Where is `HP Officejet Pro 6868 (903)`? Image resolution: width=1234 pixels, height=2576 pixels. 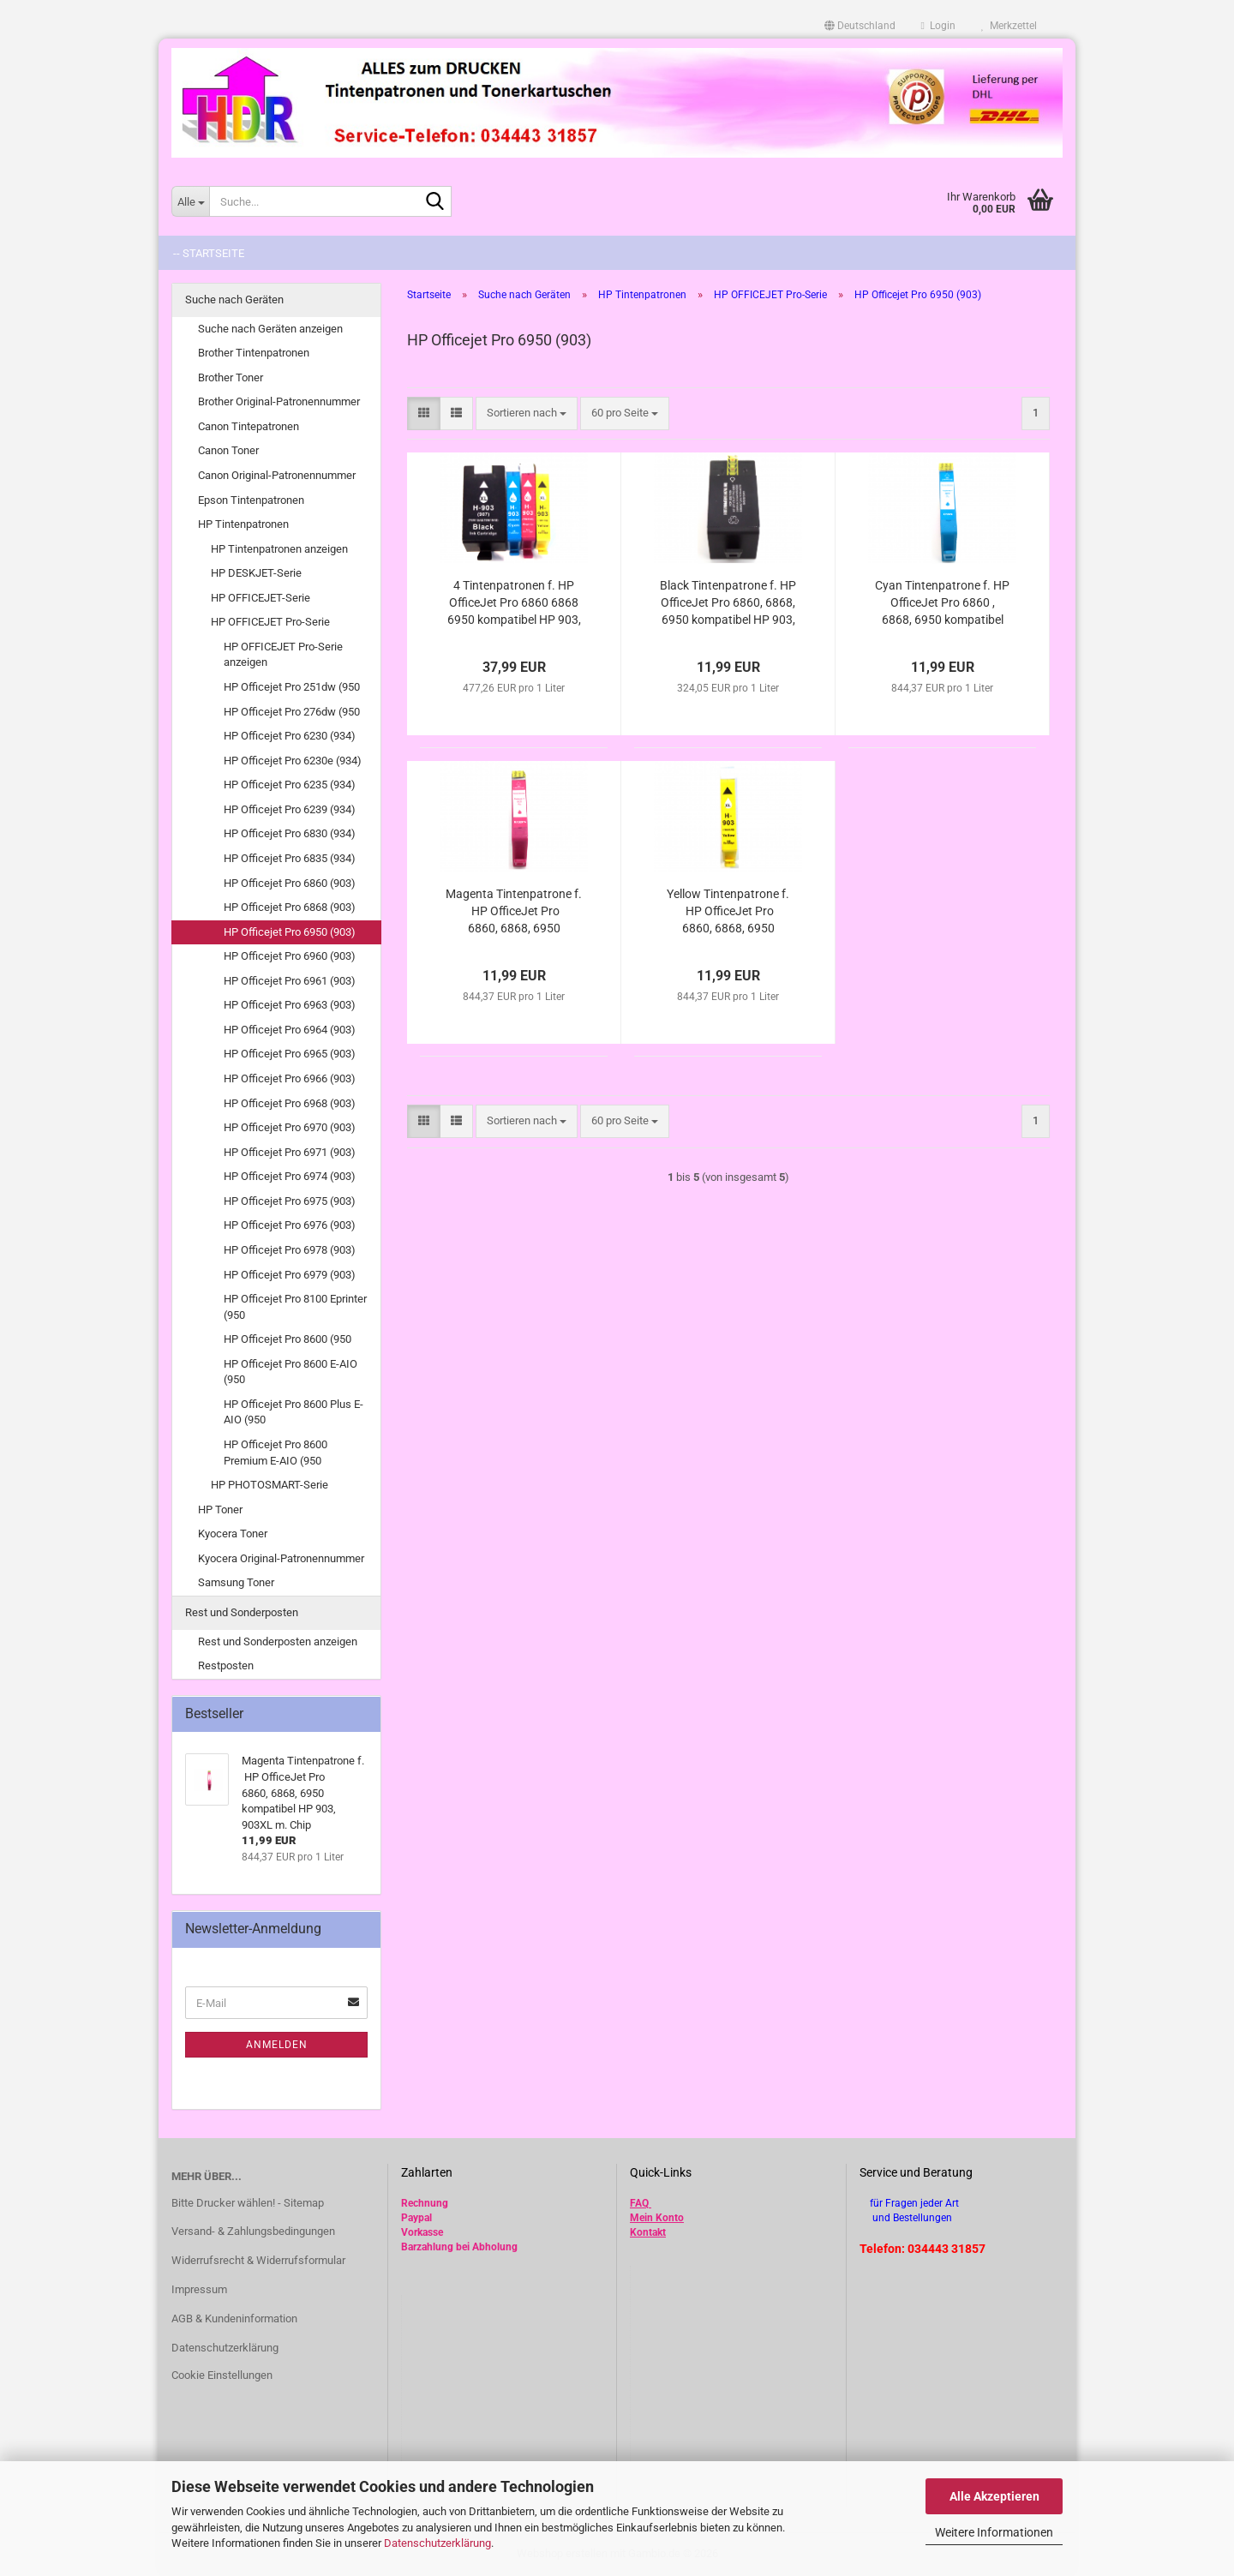 HP Officejet Pro 6868 (903) is located at coordinates (290, 907).